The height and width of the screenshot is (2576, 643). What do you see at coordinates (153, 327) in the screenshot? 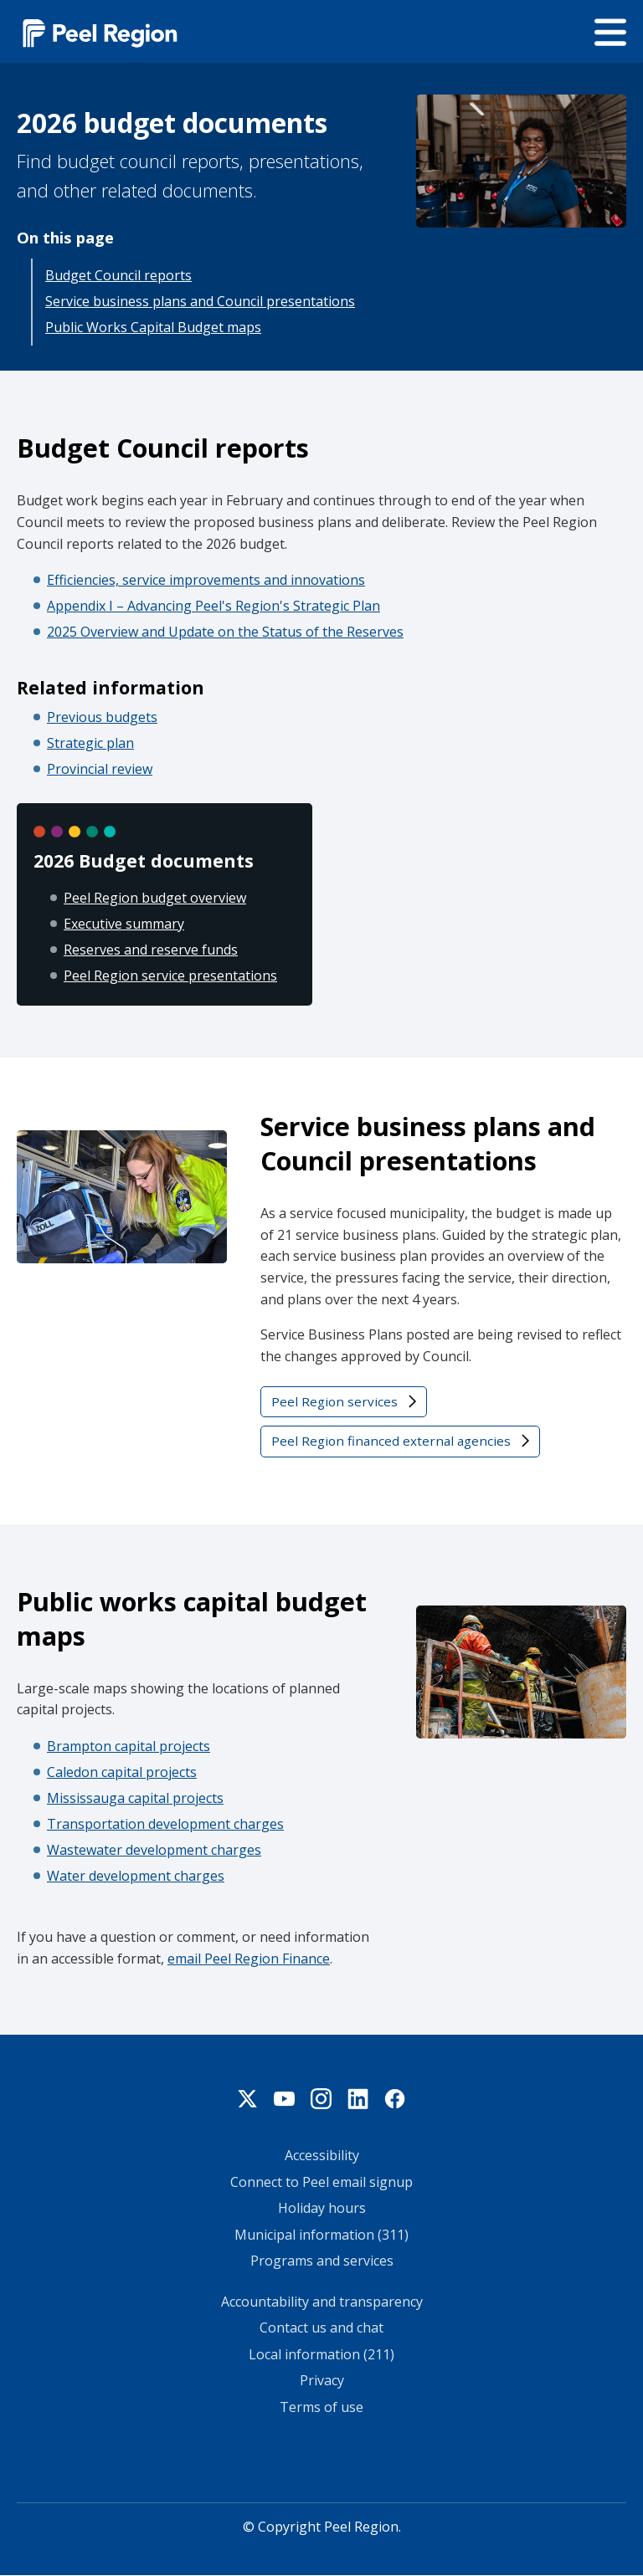
I see `Public Works Capital Budget maps` at bounding box center [153, 327].